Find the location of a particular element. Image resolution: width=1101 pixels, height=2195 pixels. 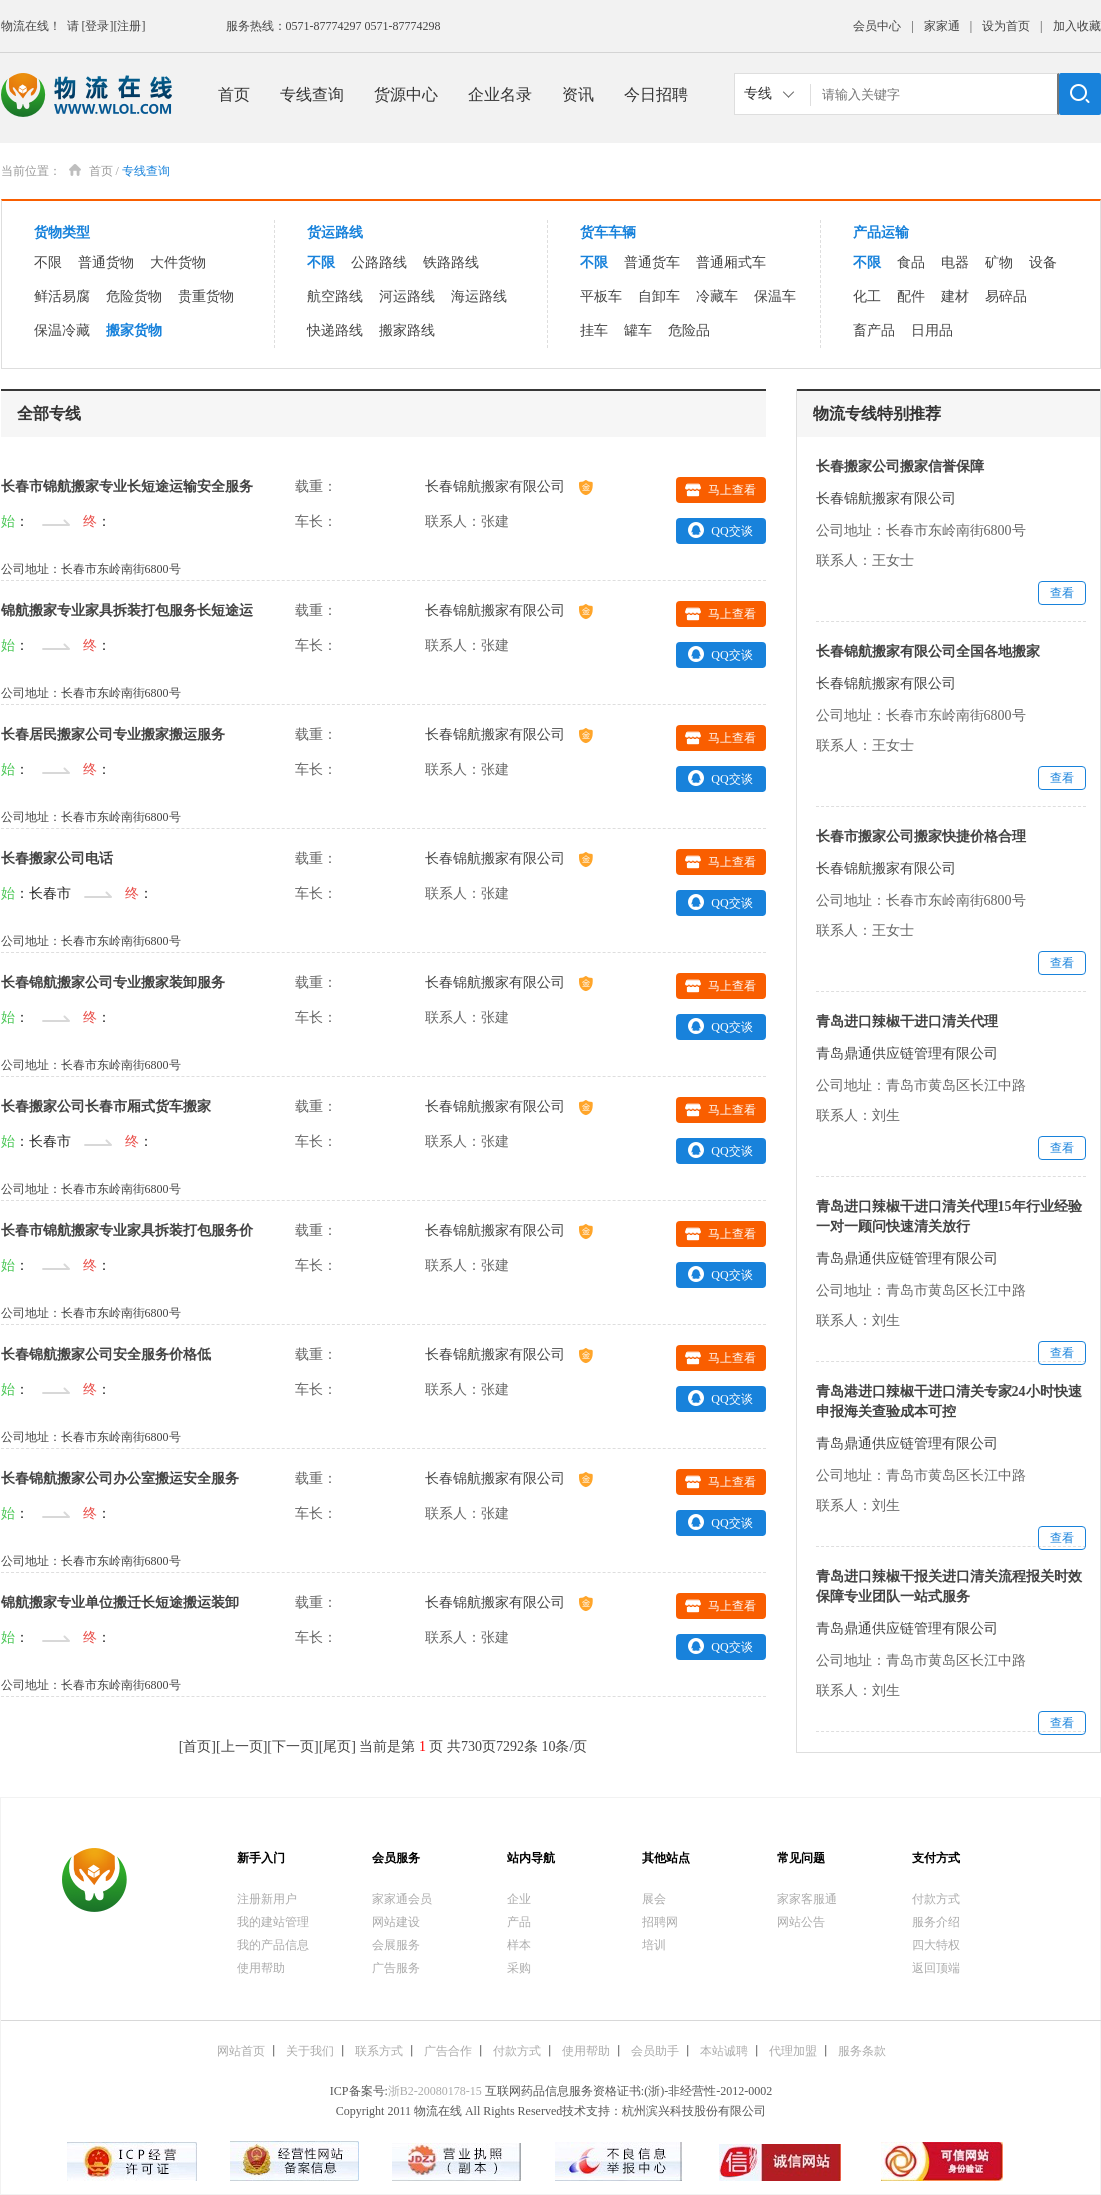

长春锦航搬家有限公司全国各地搬家 is located at coordinates (928, 651).